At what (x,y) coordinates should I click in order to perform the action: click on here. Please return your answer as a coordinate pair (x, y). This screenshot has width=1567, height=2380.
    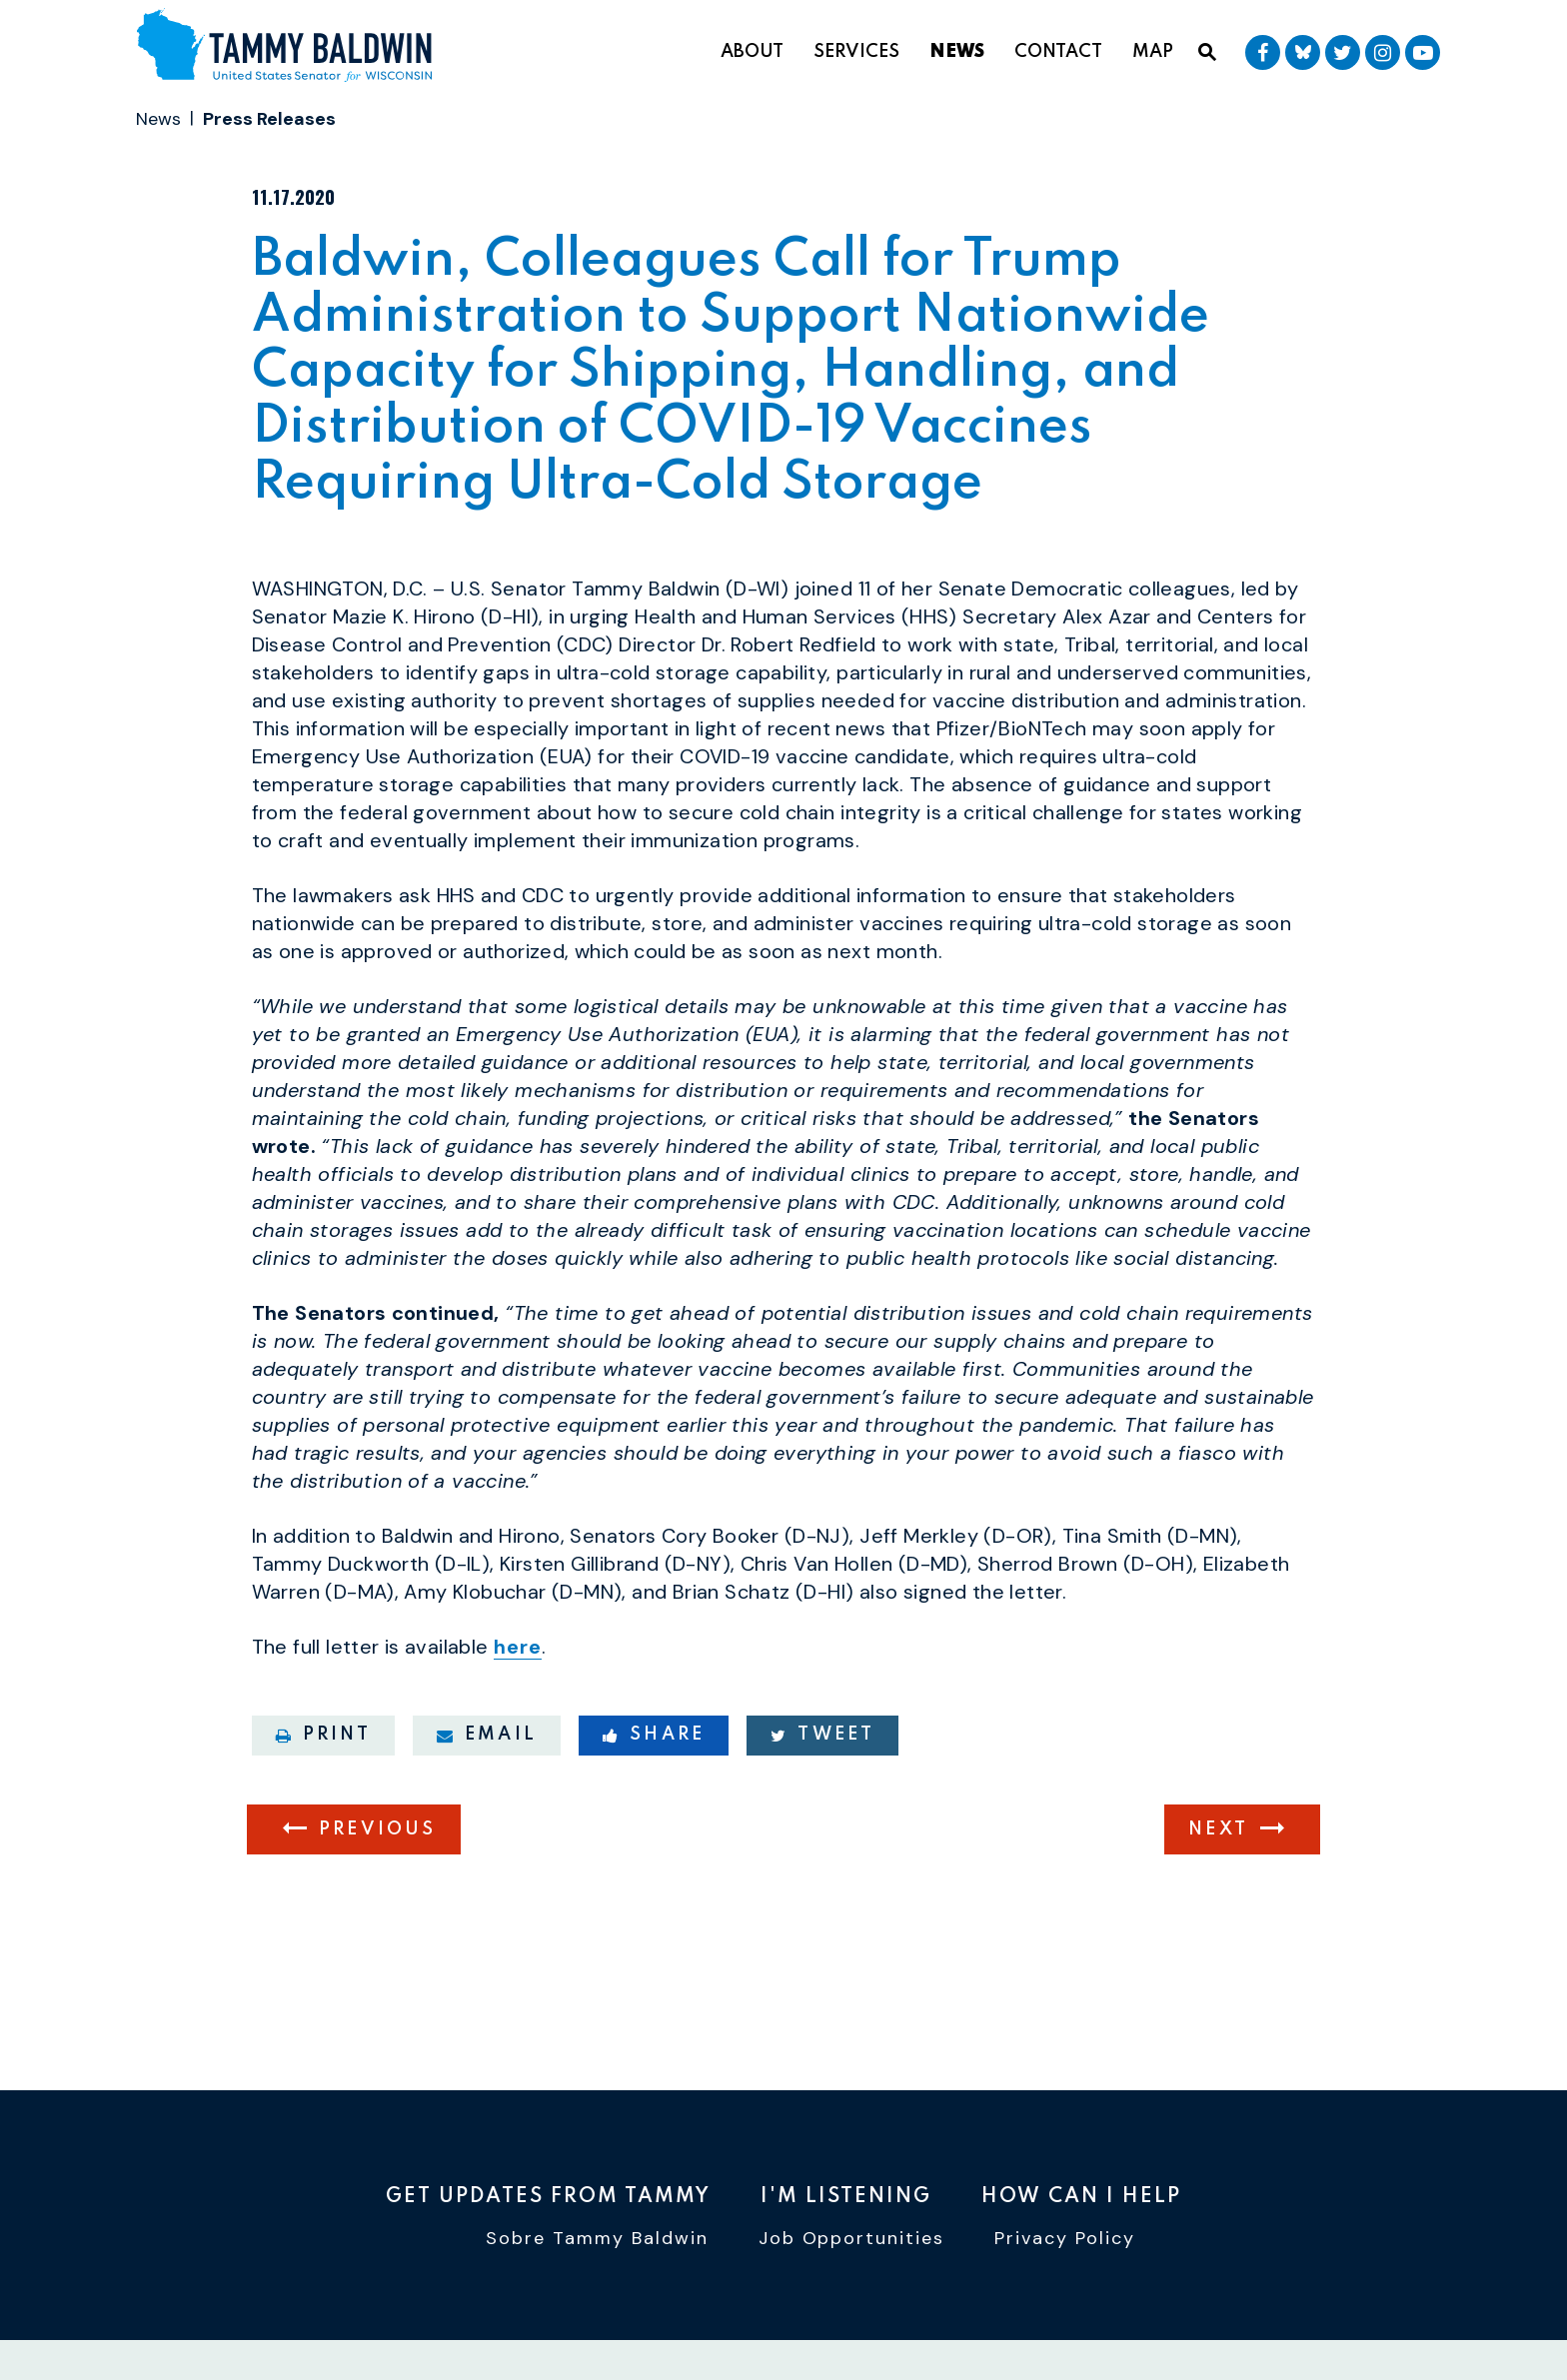
    Looking at the image, I should click on (518, 1761).